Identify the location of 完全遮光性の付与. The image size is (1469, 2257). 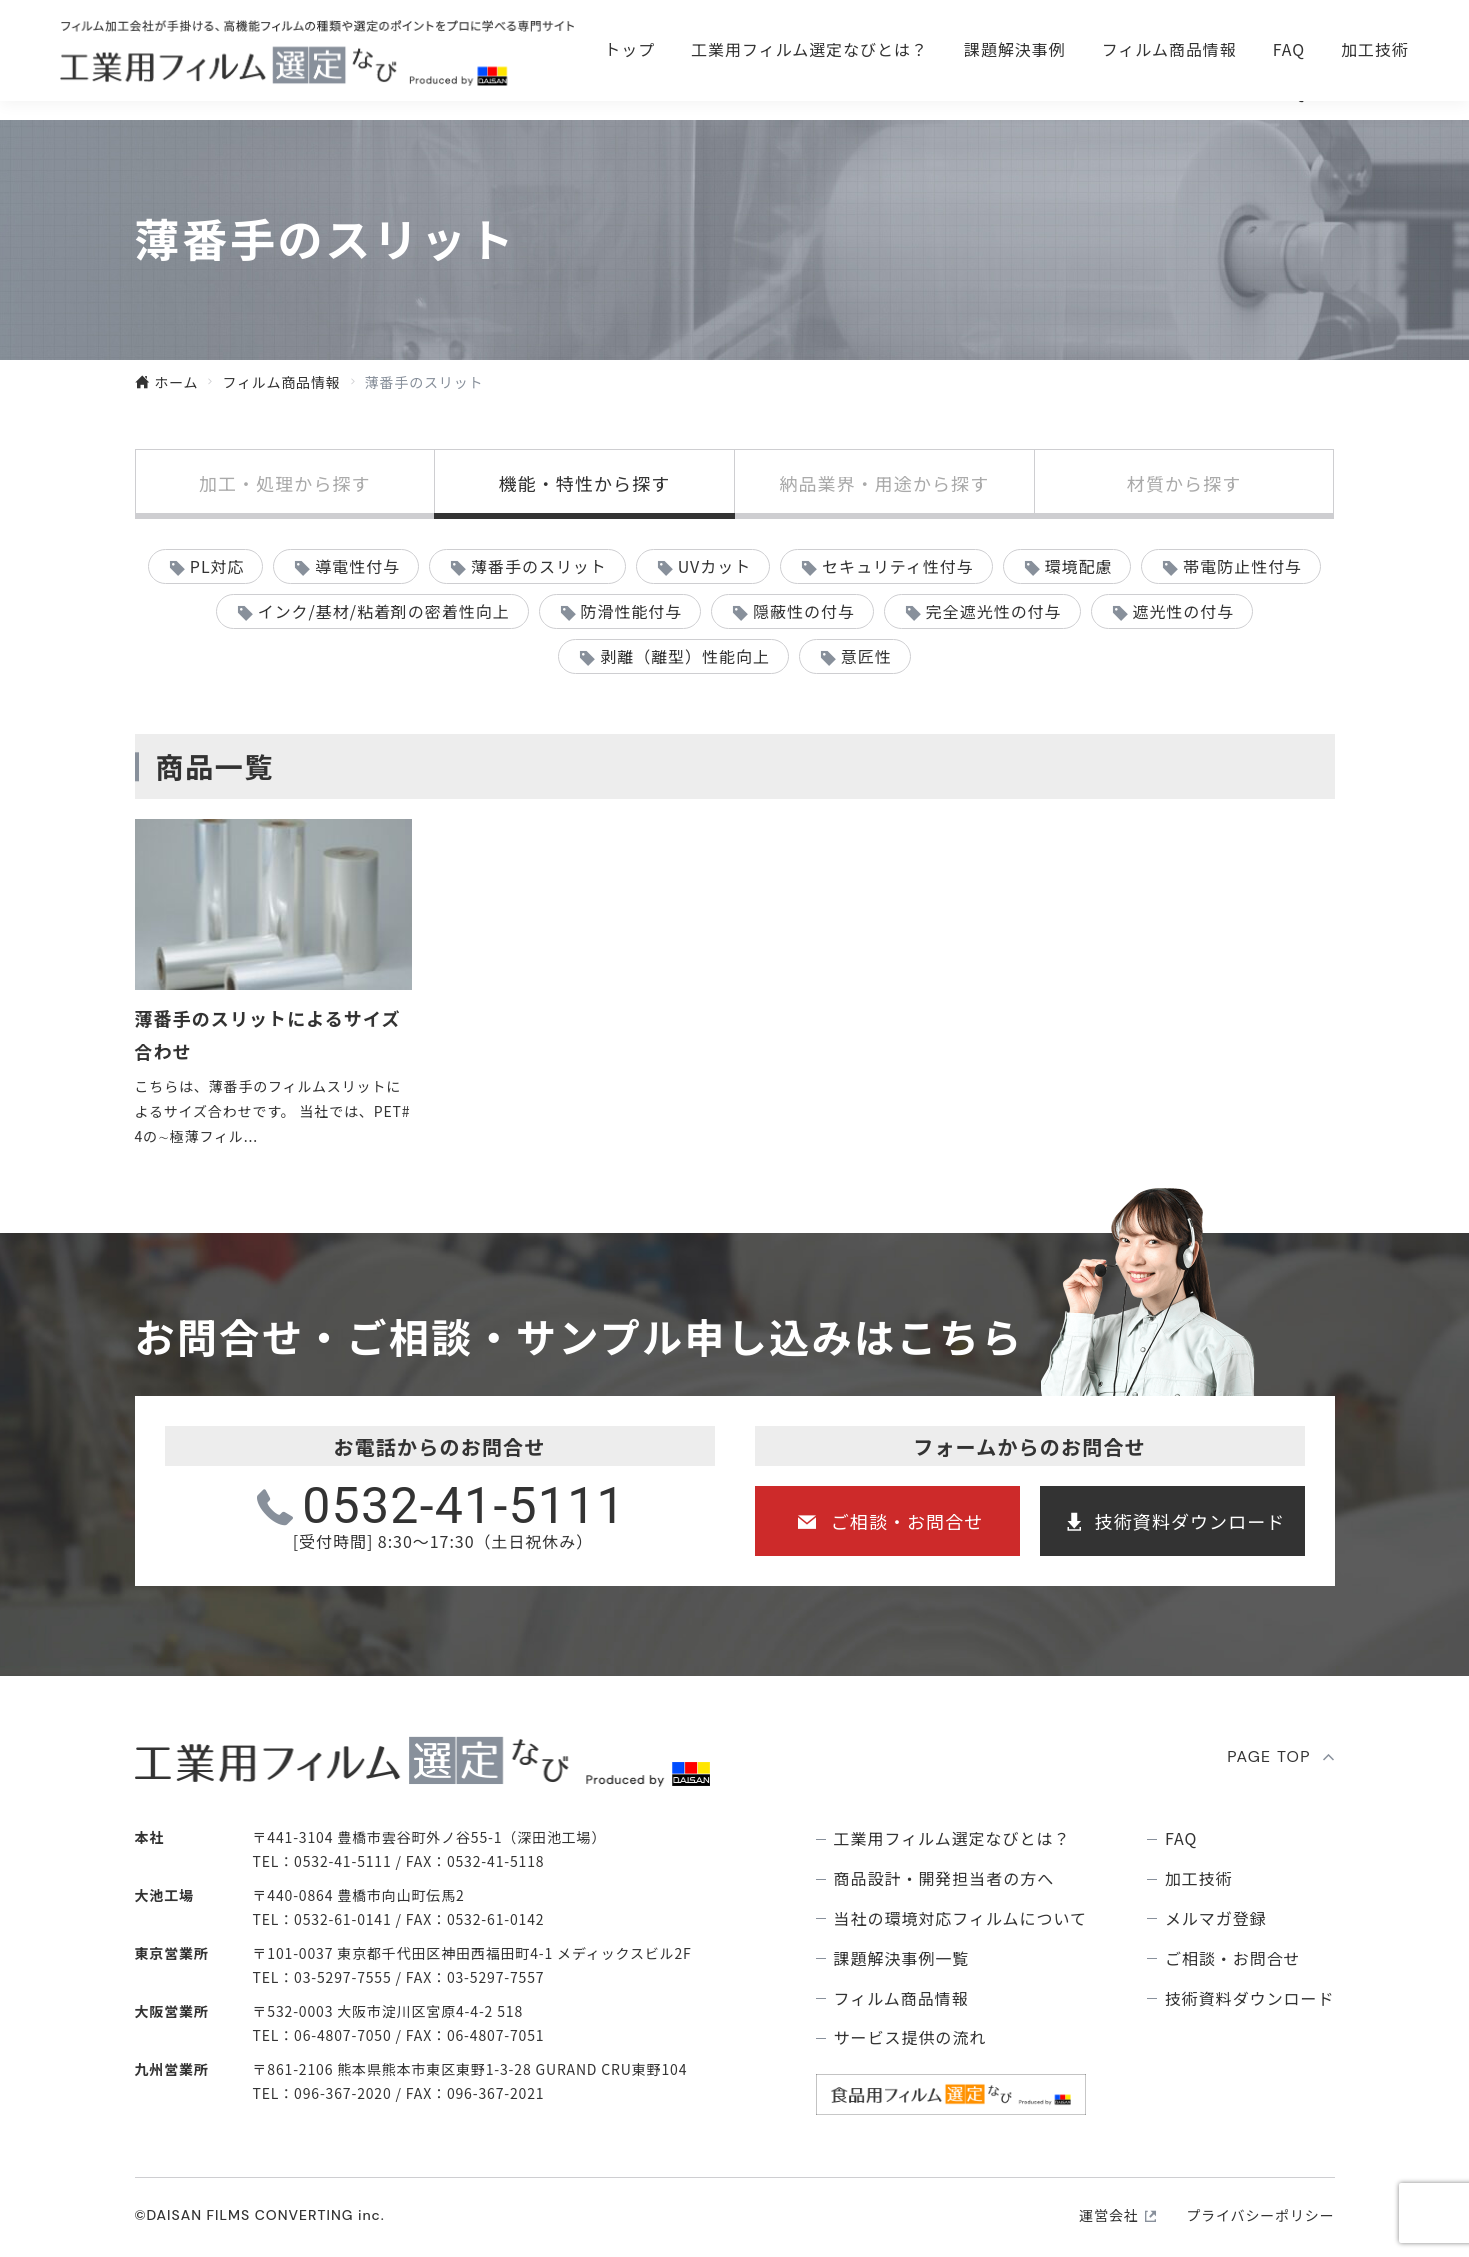
(994, 611).